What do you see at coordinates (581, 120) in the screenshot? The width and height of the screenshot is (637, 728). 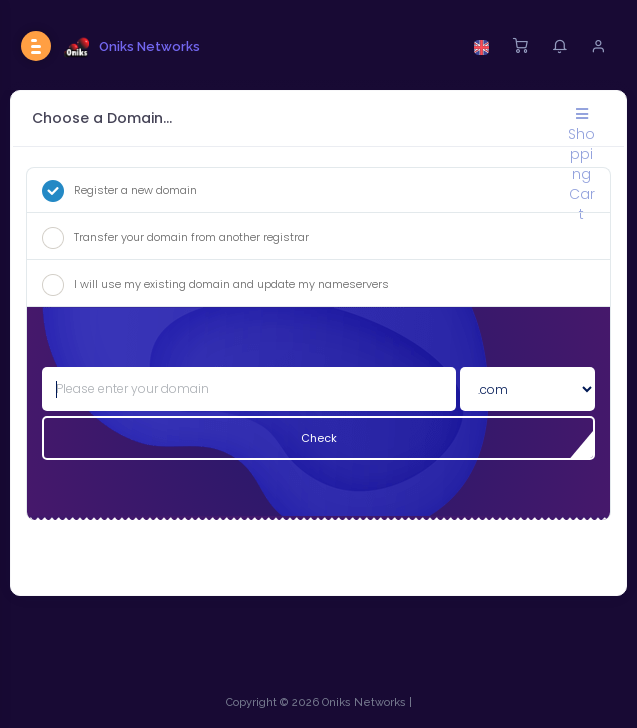 I see `Shopping Cart` at bounding box center [581, 120].